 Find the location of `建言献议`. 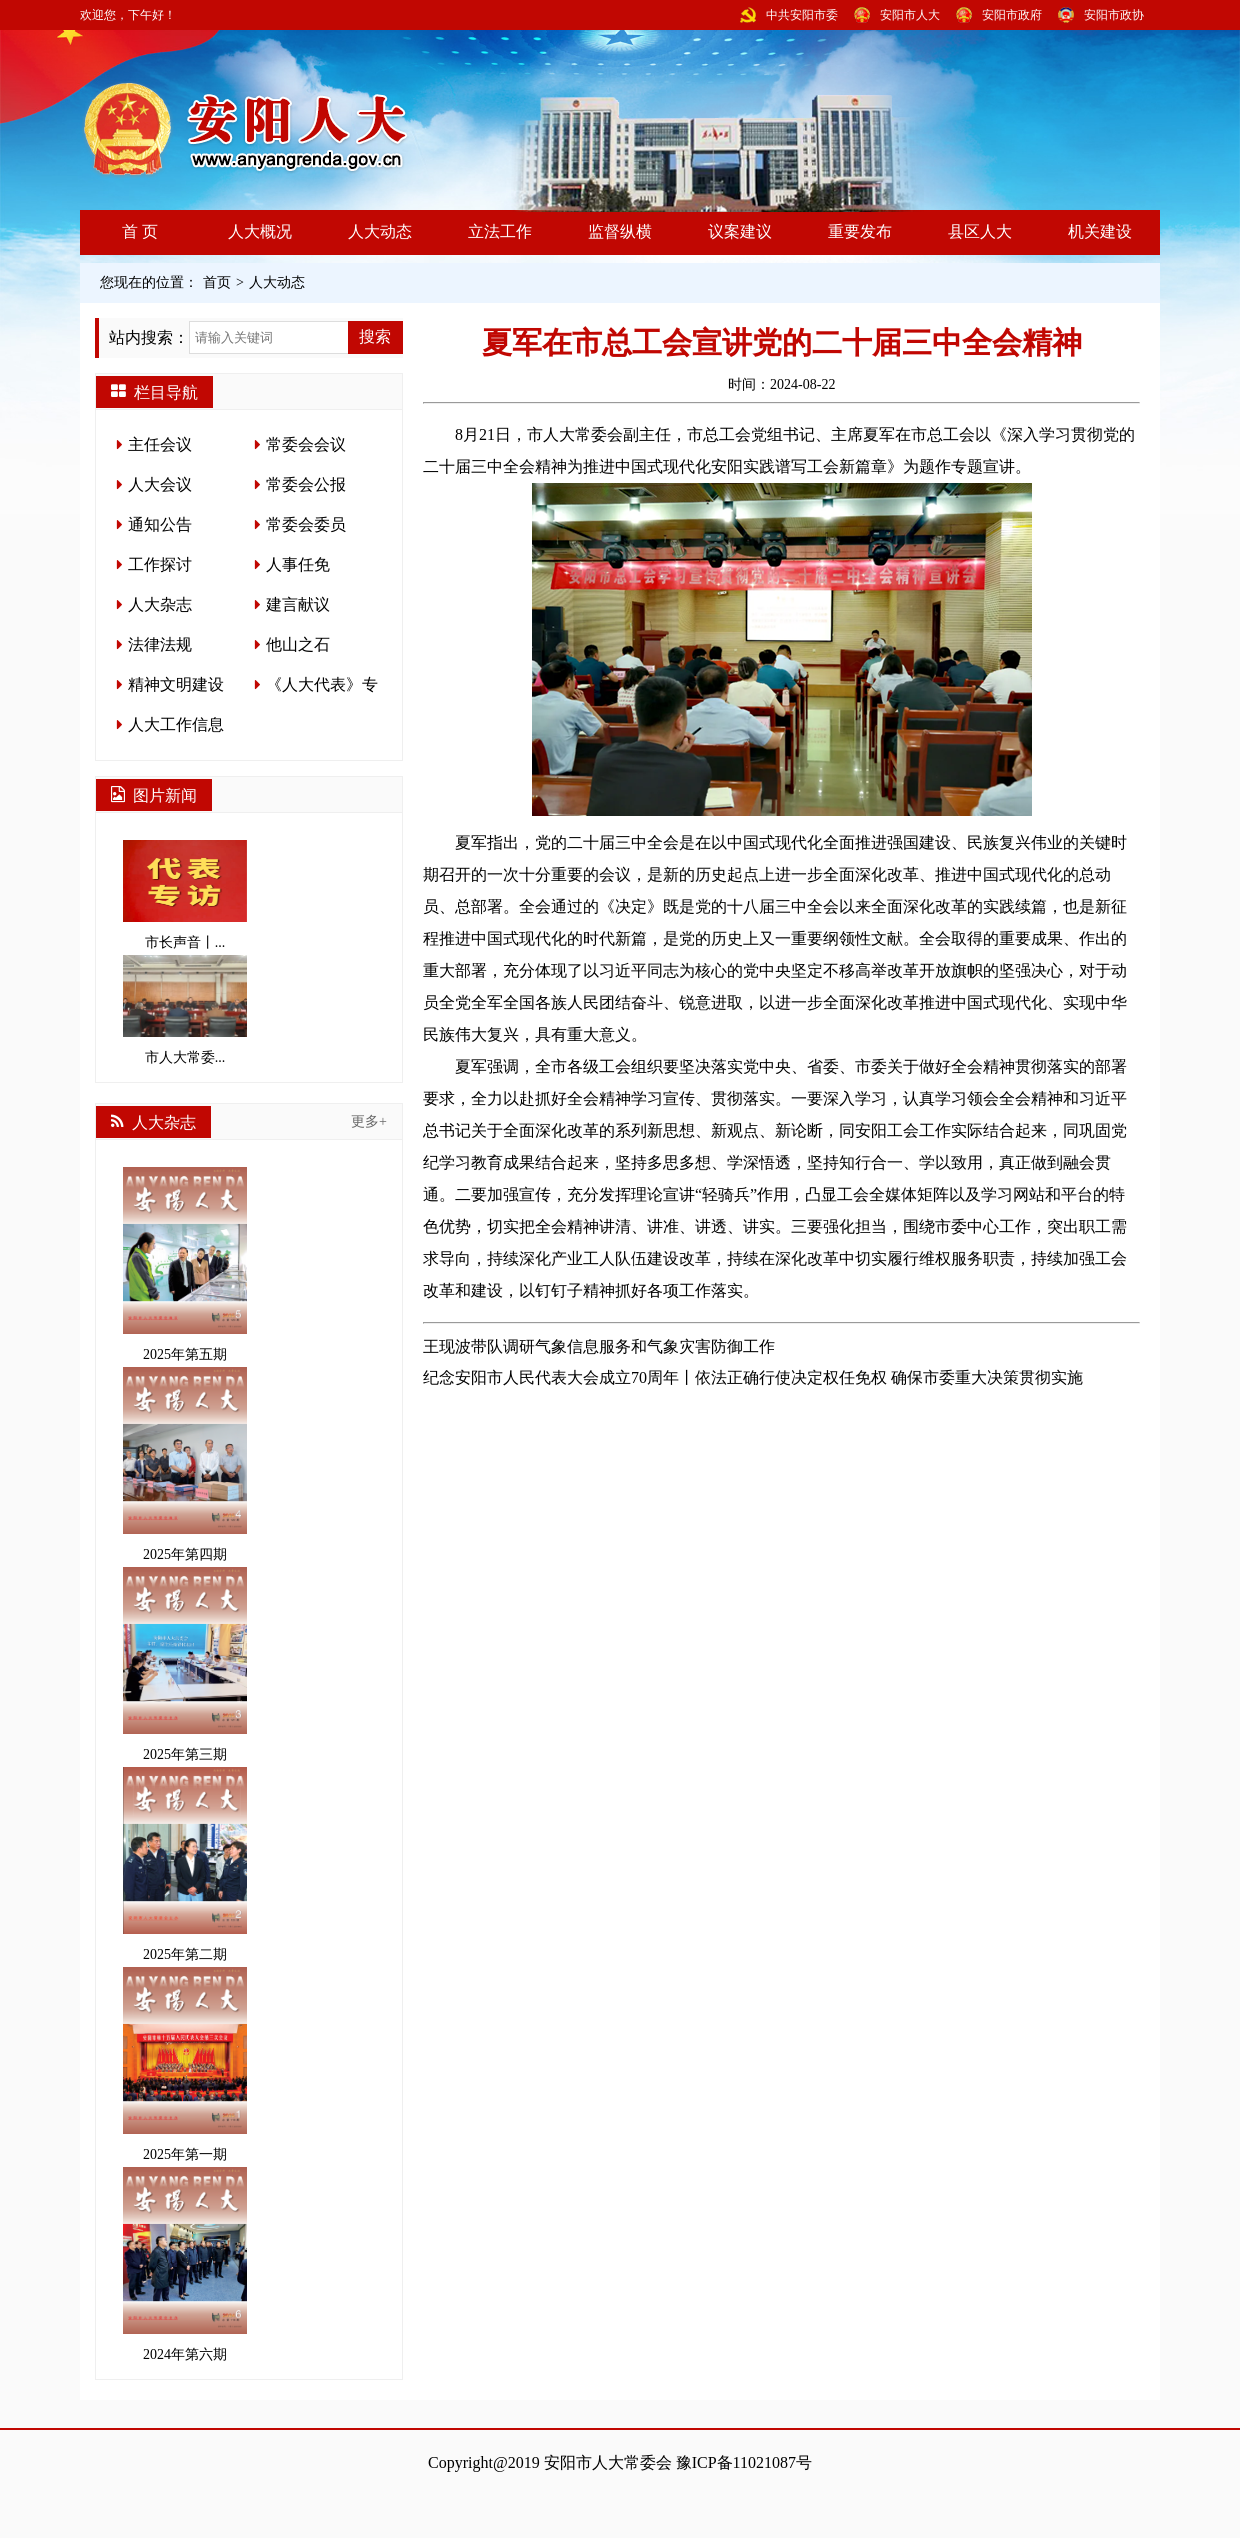

建言献议 is located at coordinates (298, 604).